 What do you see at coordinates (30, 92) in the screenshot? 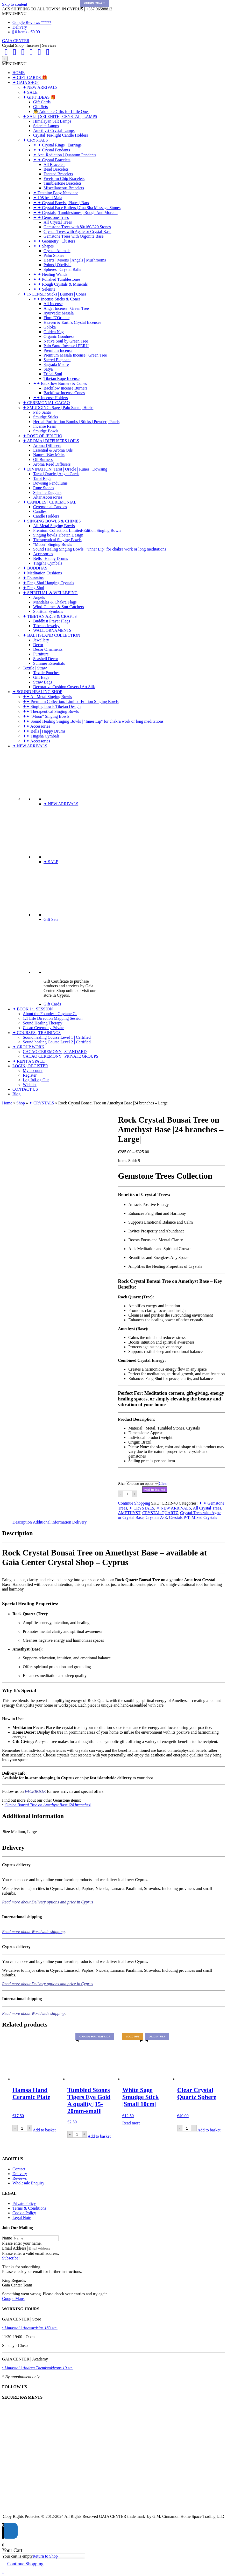
I see `✦ SALE` at bounding box center [30, 92].